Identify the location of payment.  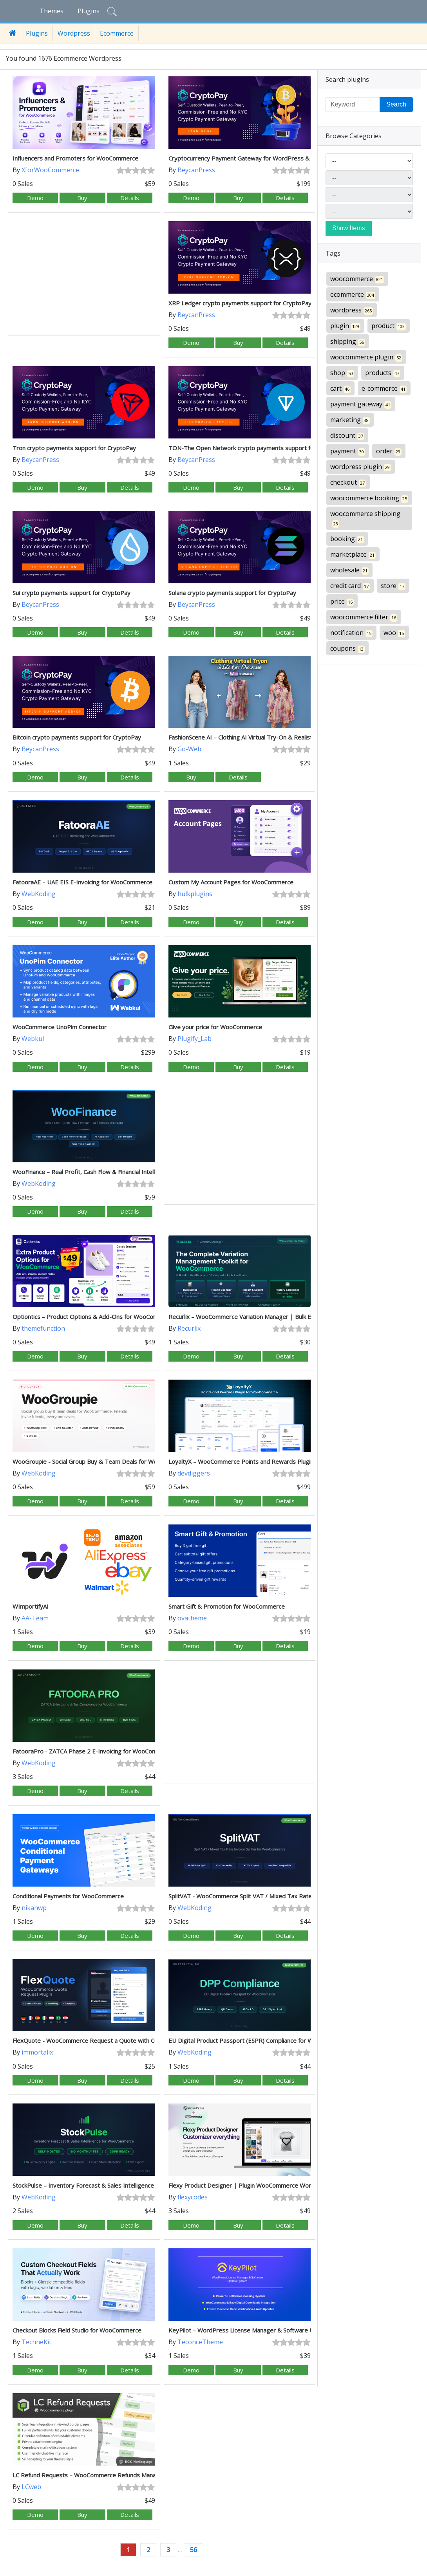
(347, 451).